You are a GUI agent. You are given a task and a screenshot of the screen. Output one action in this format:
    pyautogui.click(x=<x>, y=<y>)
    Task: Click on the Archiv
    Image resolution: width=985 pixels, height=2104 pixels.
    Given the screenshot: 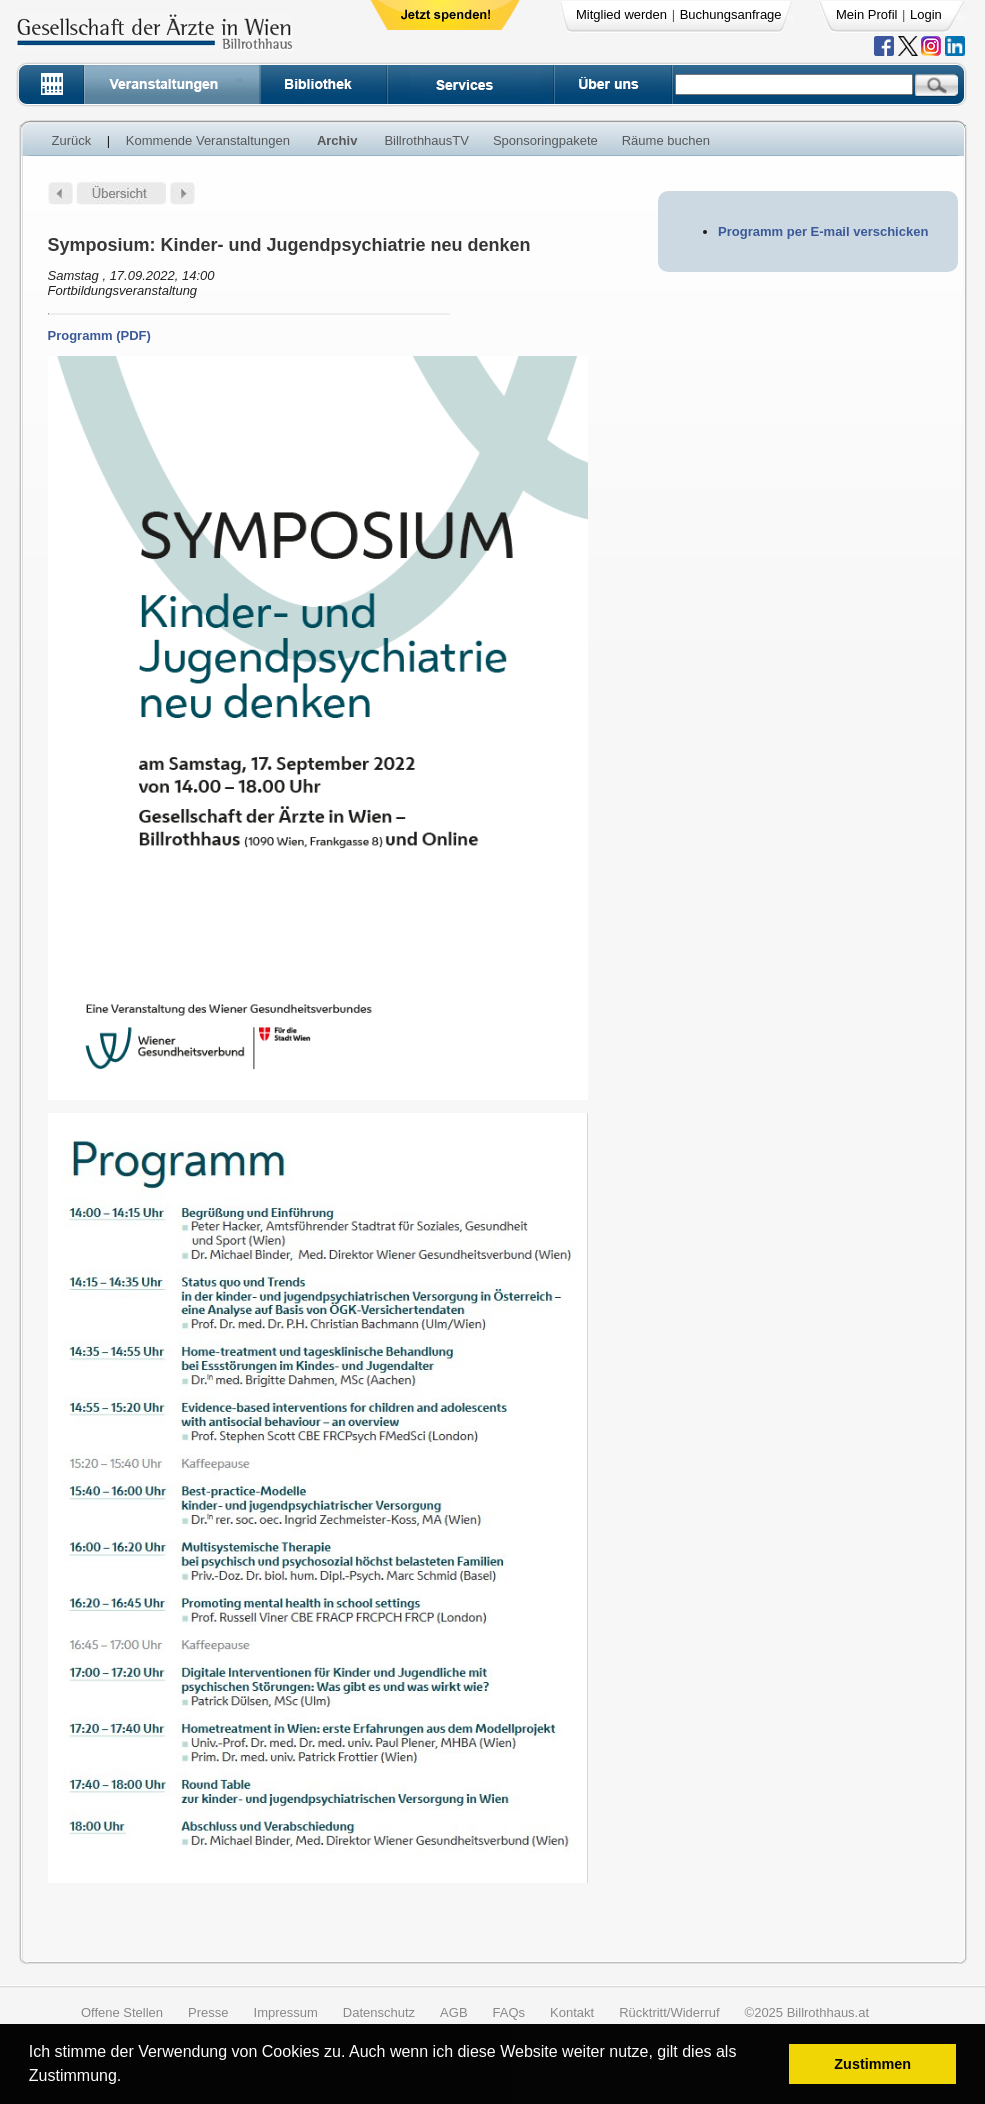 What is the action you would take?
    pyautogui.click(x=337, y=140)
    